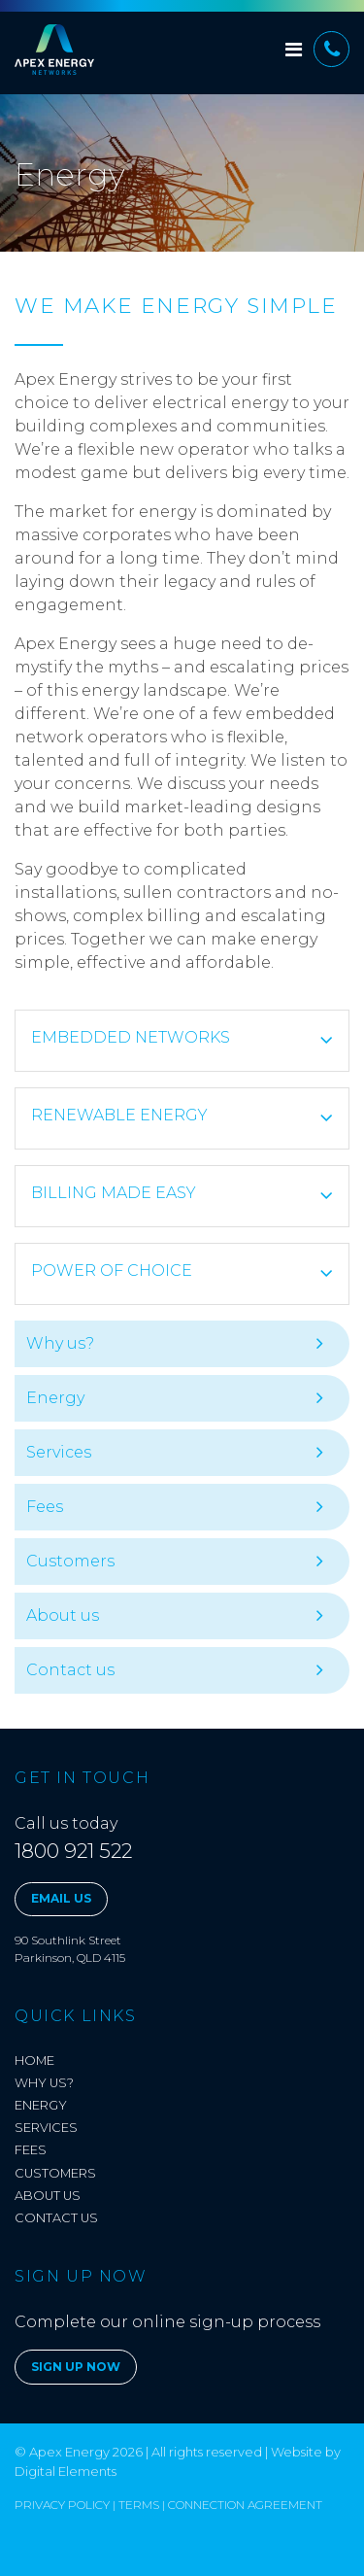 This screenshot has height=2576, width=364. I want to click on Customers, so click(70, 1561).